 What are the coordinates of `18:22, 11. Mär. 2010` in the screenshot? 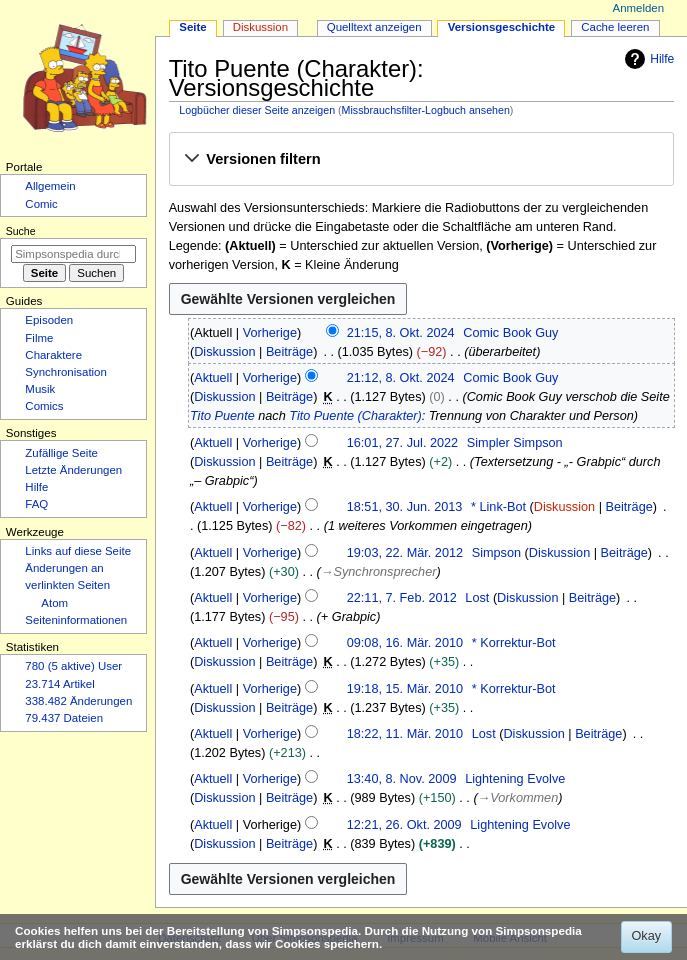 It's located at (405, 734).